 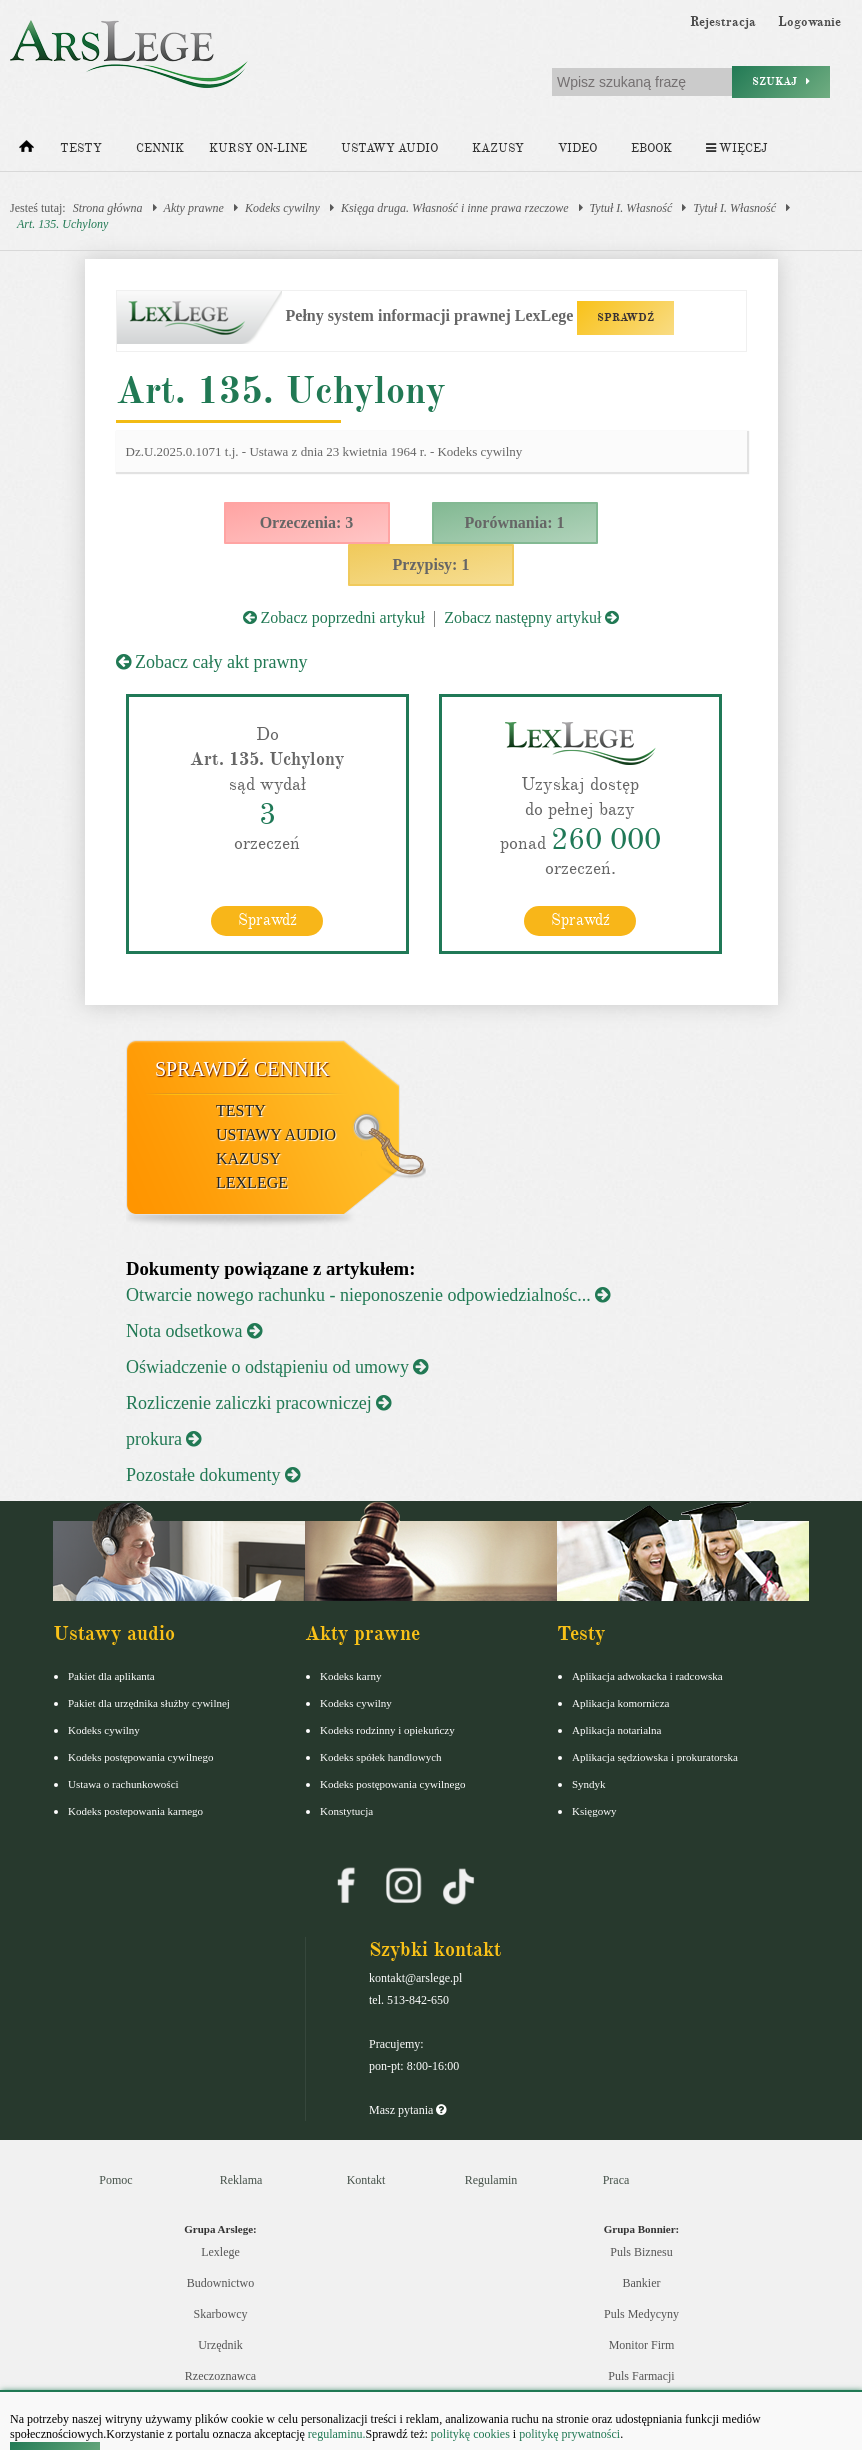 I want to click on Sprawdź, so click(x=267, y=920).